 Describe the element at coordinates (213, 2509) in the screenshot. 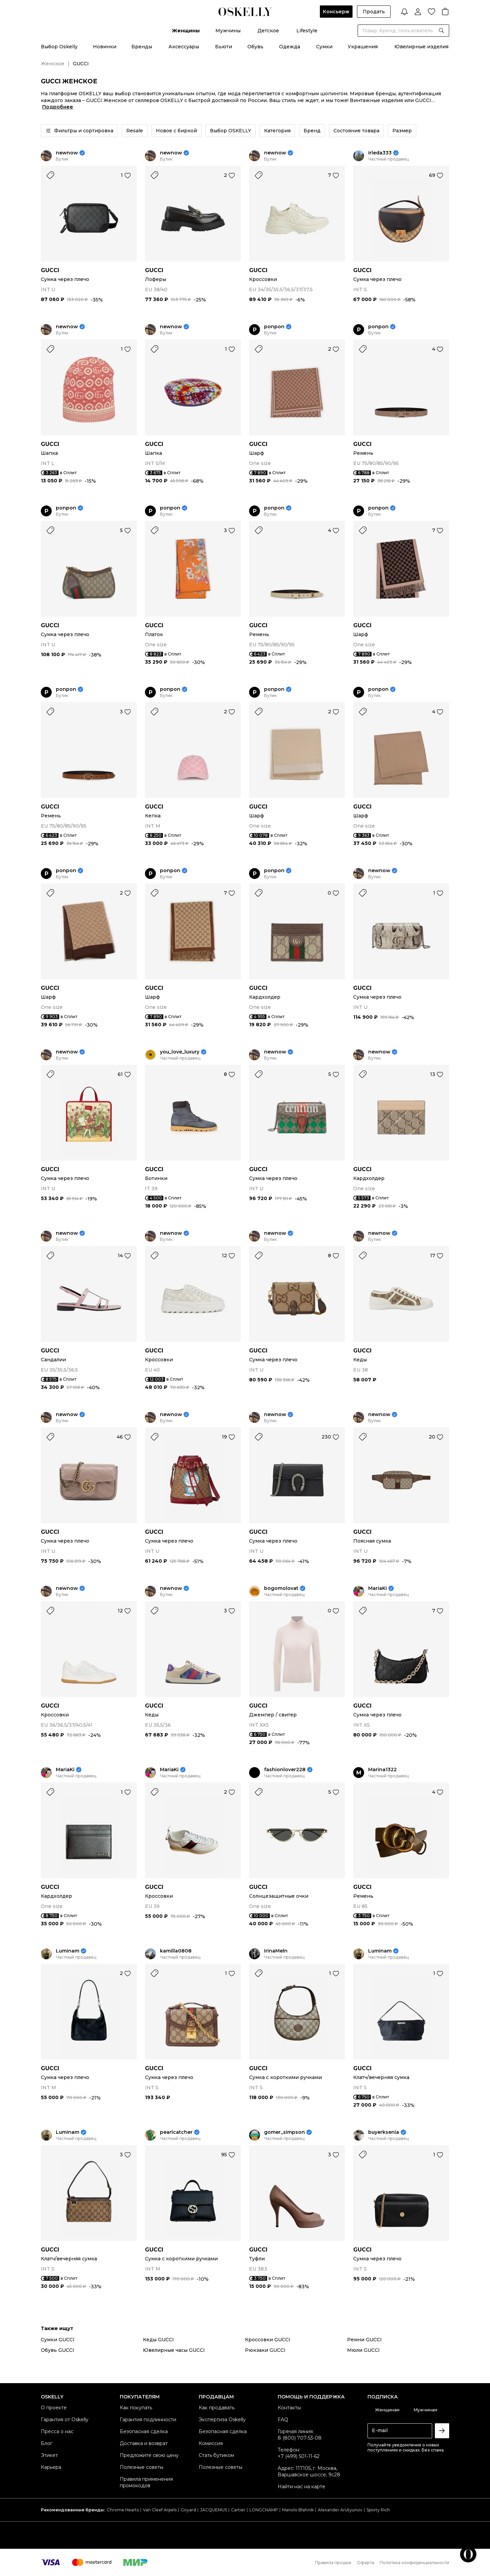

I see `JACQUEMUS` at that location.